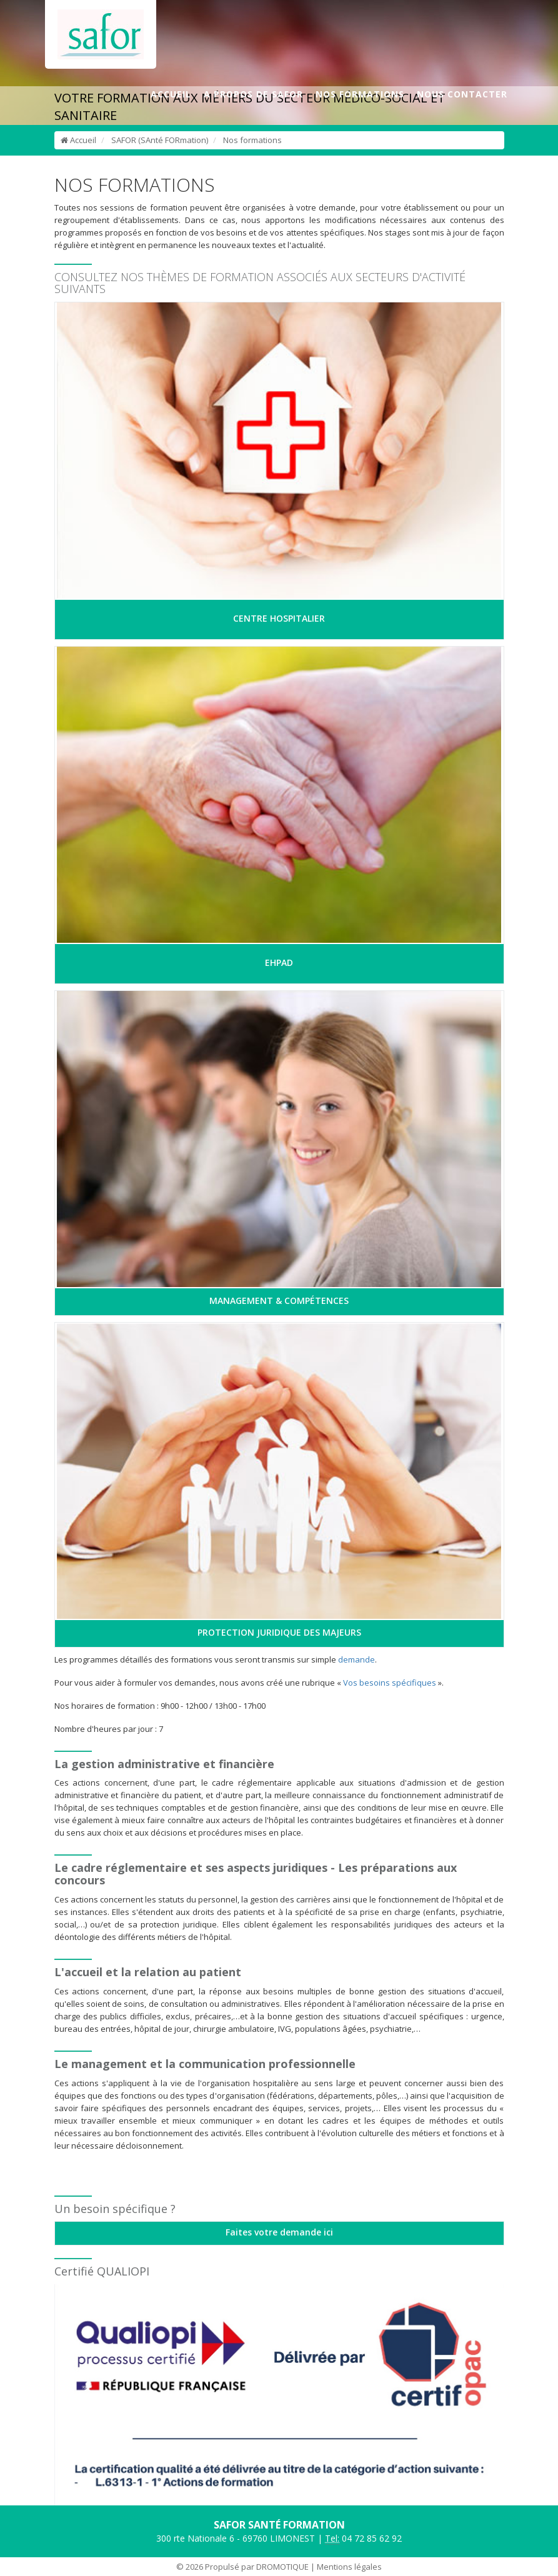  Describe the element at coordinates (279, 1632) in the screenshot. I see `PROTECTION JURIDIQUE DES MAJEURS` at that location.